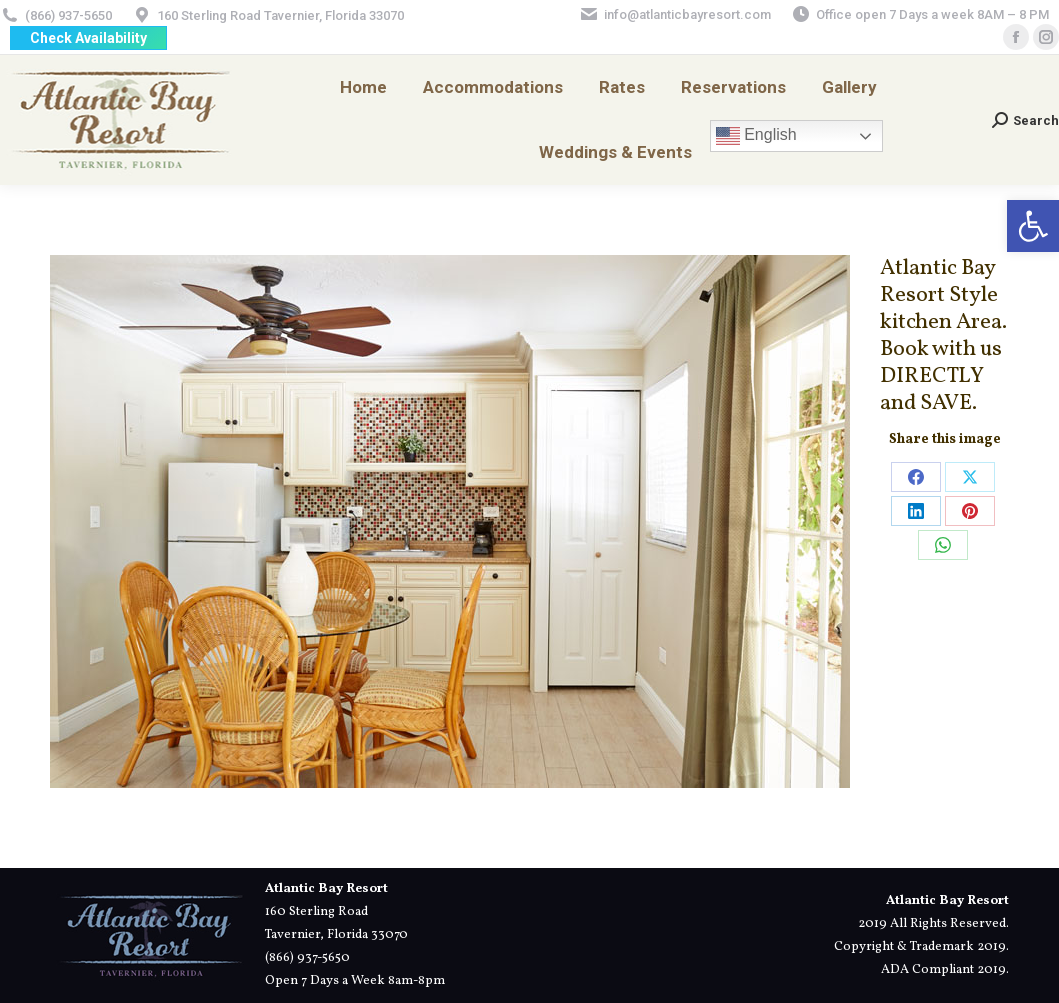 The image size is (1059, 1003). Describe the element at coordinates (1033, 226) in the screenshot. I see `[link]` at that location.